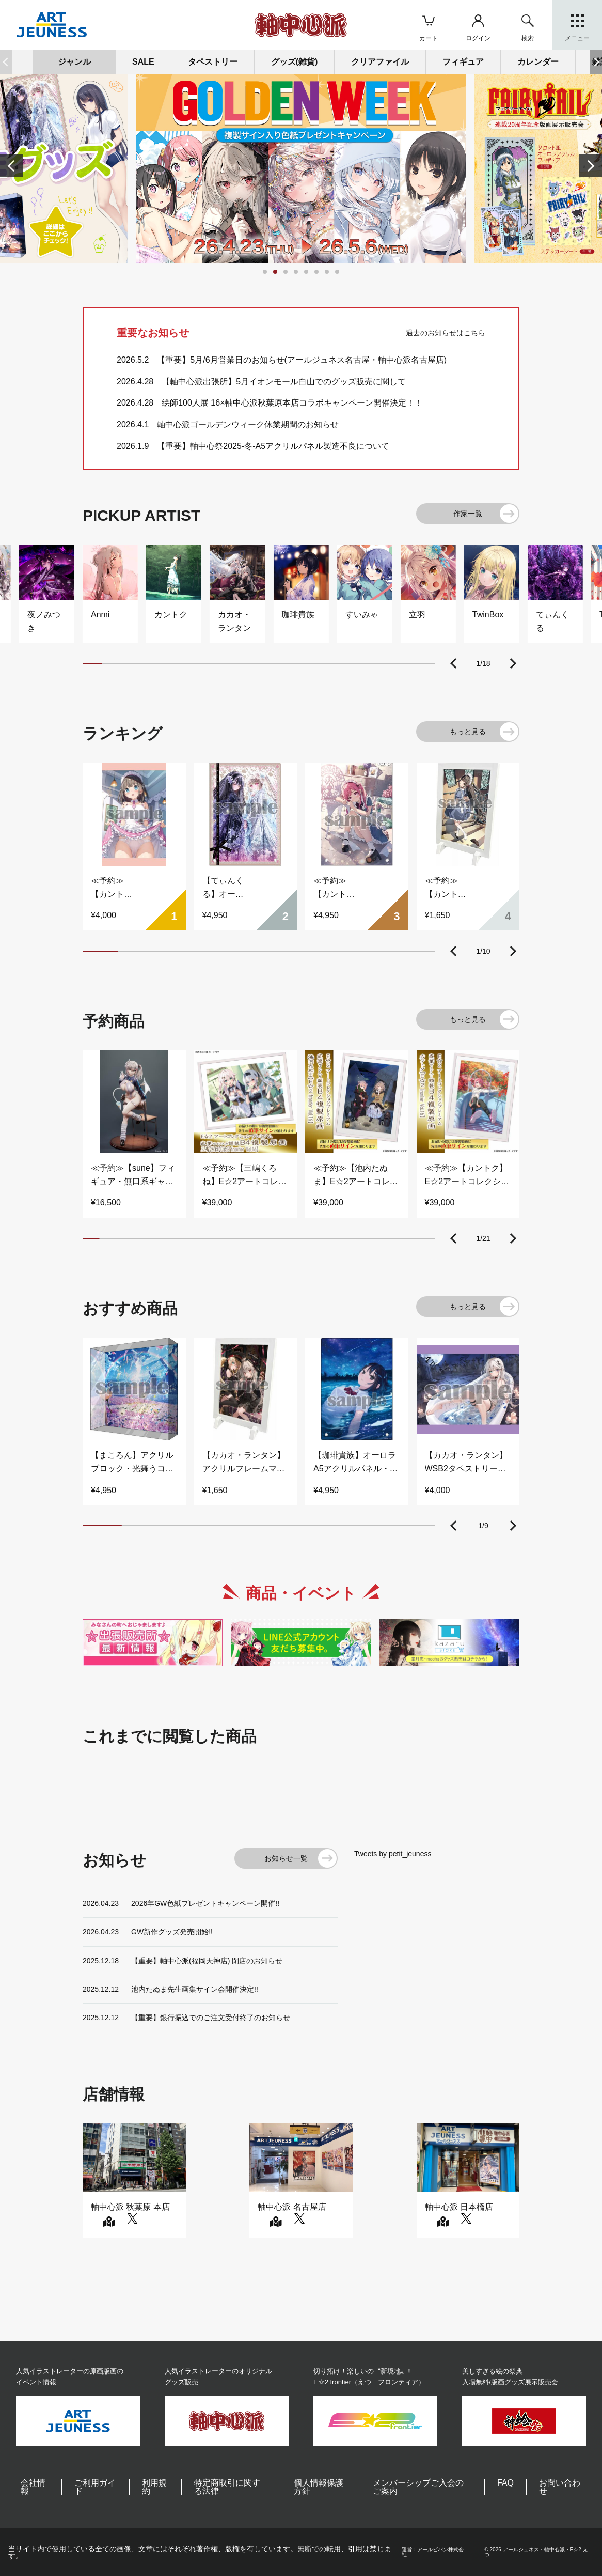  I want to click on 【軸中心派出張所】5月イオンモール白山でのグッズ販売に関して, so click(284, 381).